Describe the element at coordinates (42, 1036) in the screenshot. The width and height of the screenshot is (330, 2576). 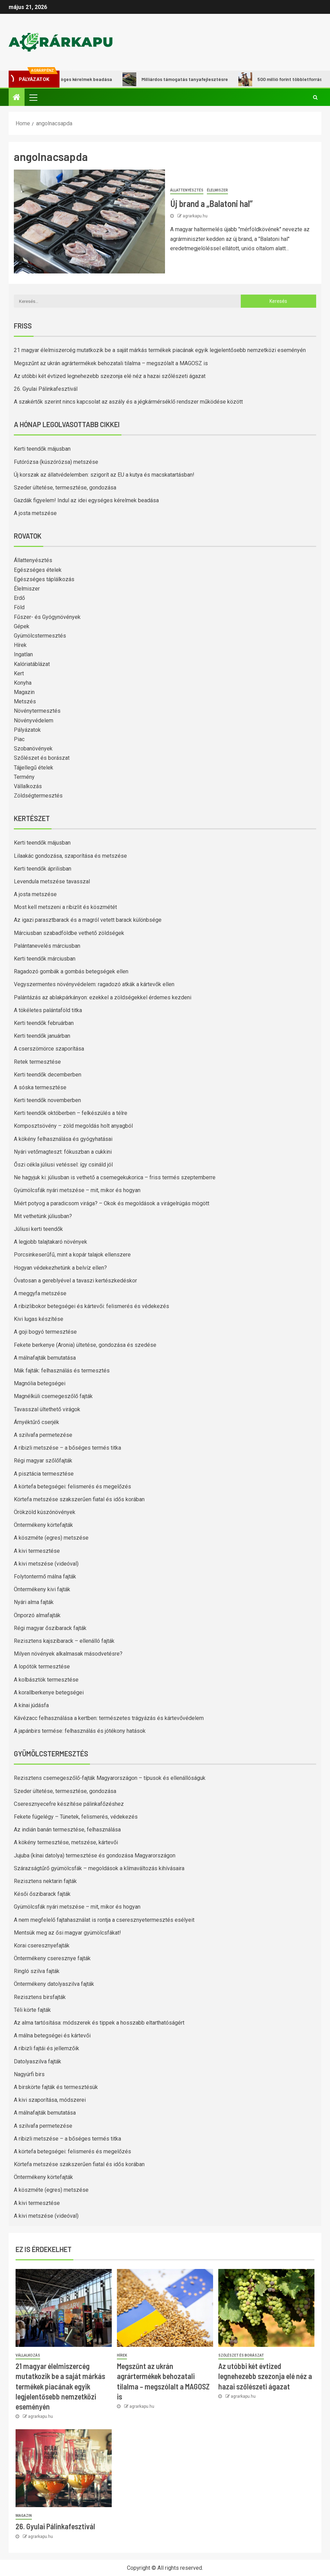
I see `Kerti teendők januárban` at that location.